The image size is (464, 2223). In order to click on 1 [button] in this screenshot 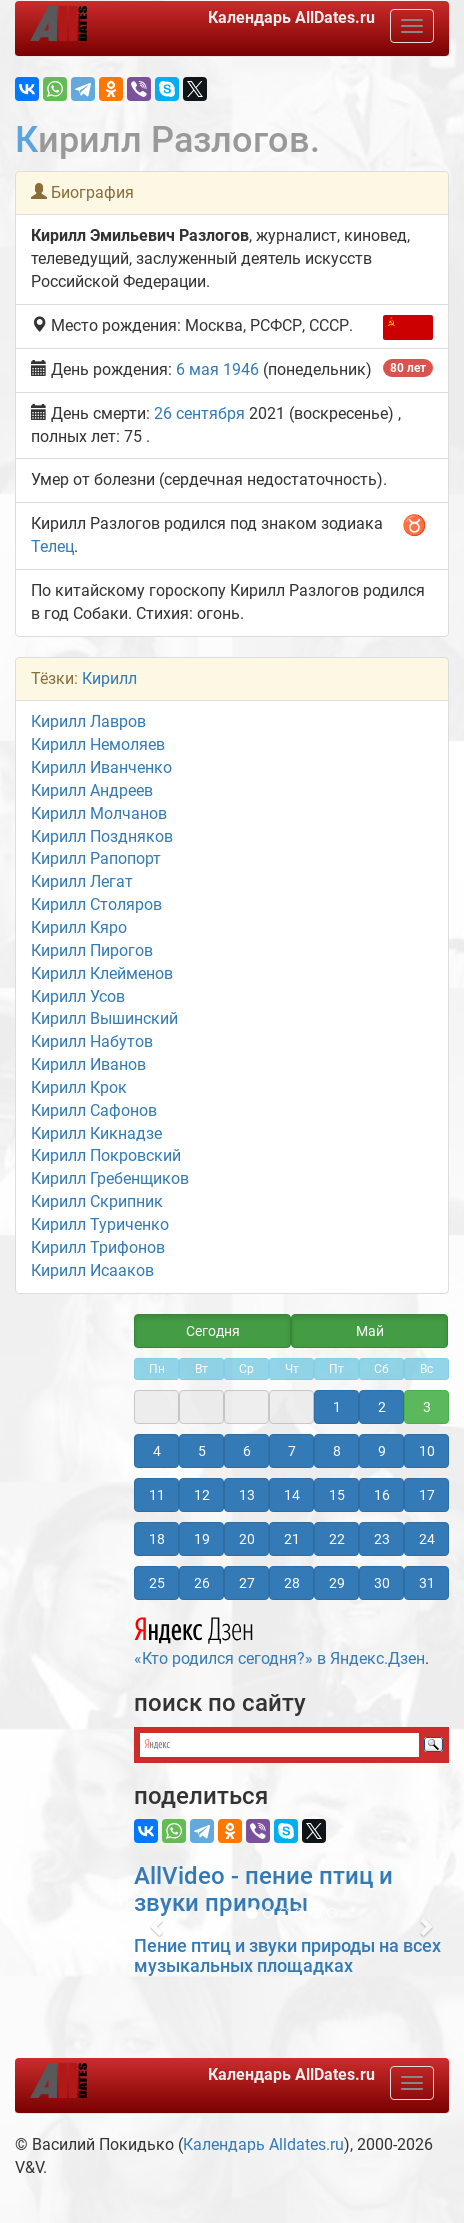, I will do `click(337, 1407)`.